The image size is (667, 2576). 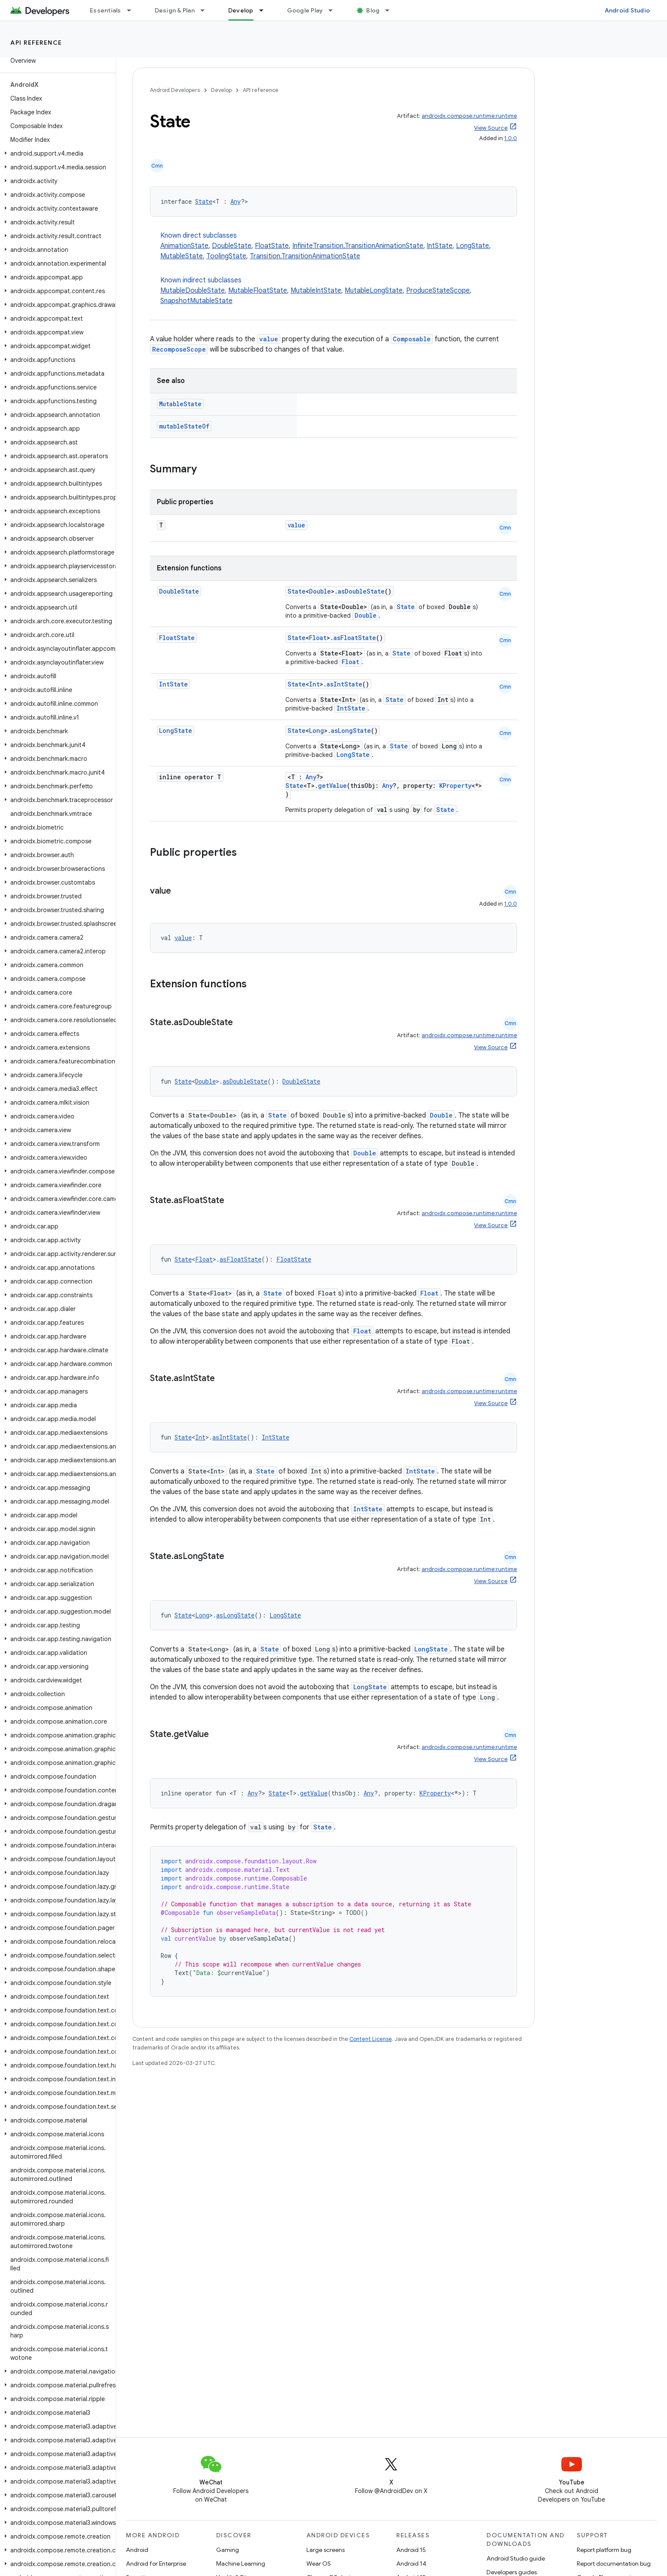 What do you see at coordinates (305, 10) in the screenshot?
I see `Google Play` at bounding box center [305, 10].